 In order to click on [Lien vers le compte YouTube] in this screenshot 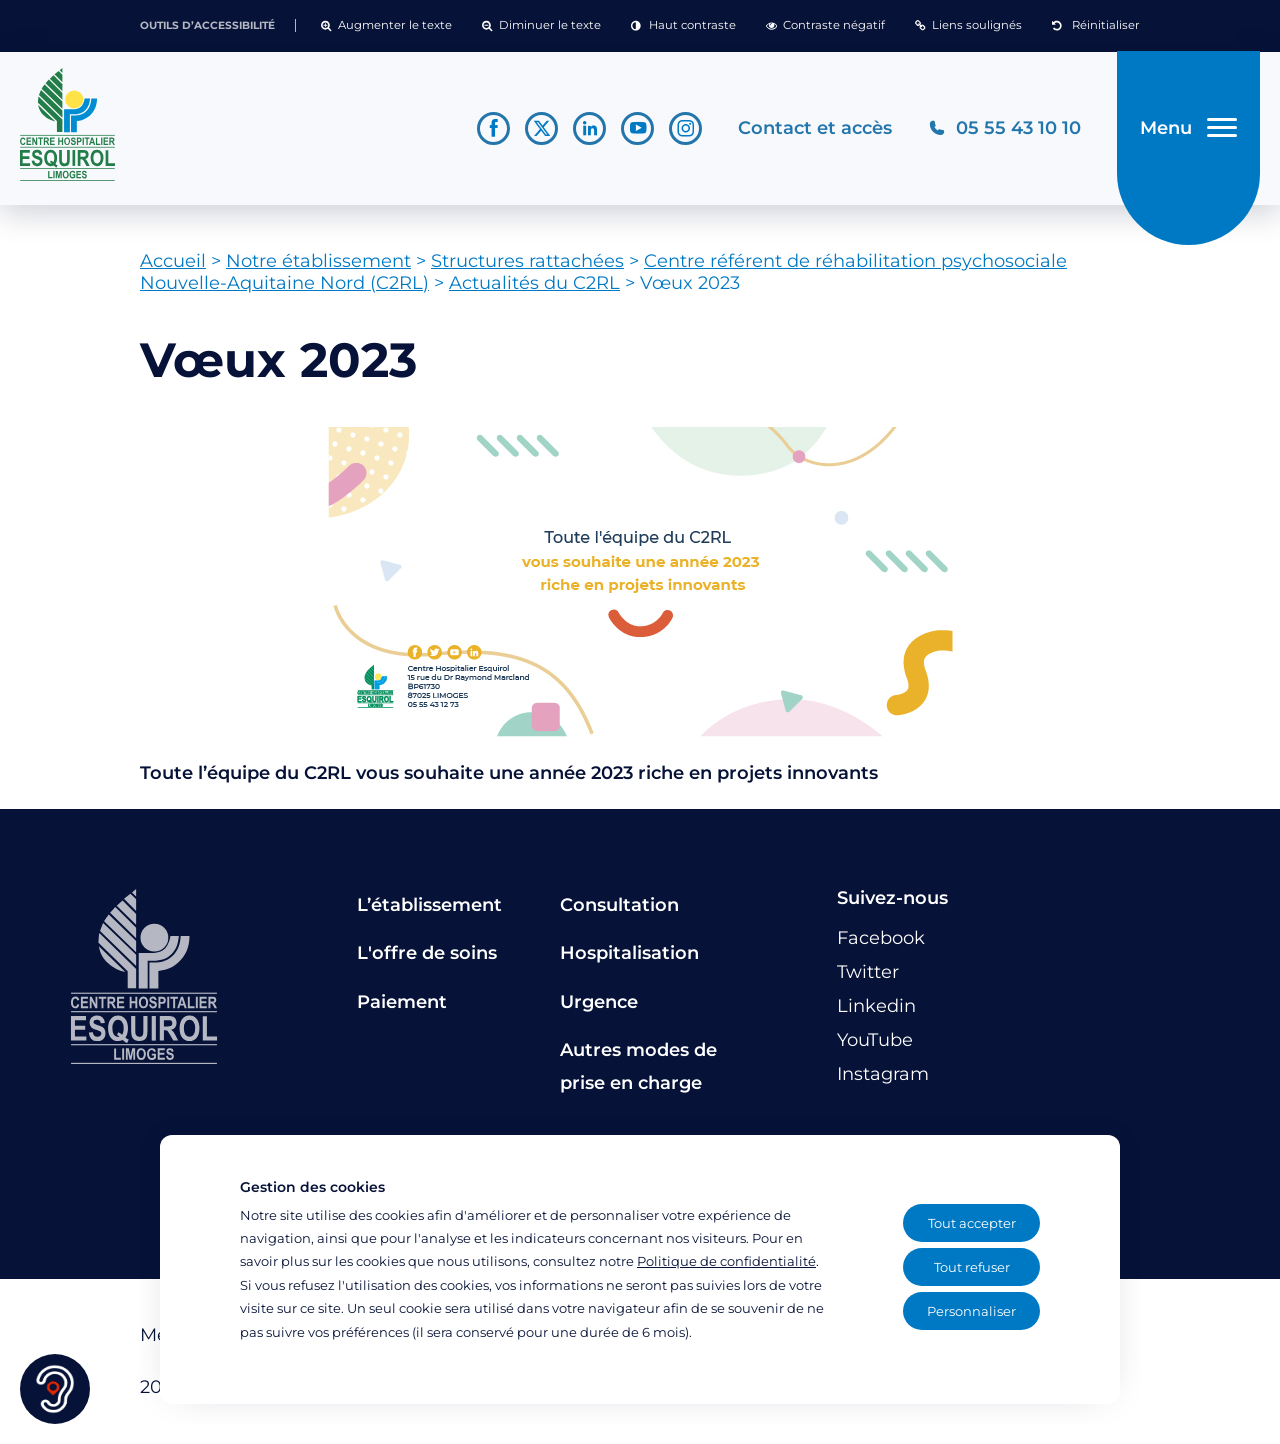, I will do `click(637, 128)`.